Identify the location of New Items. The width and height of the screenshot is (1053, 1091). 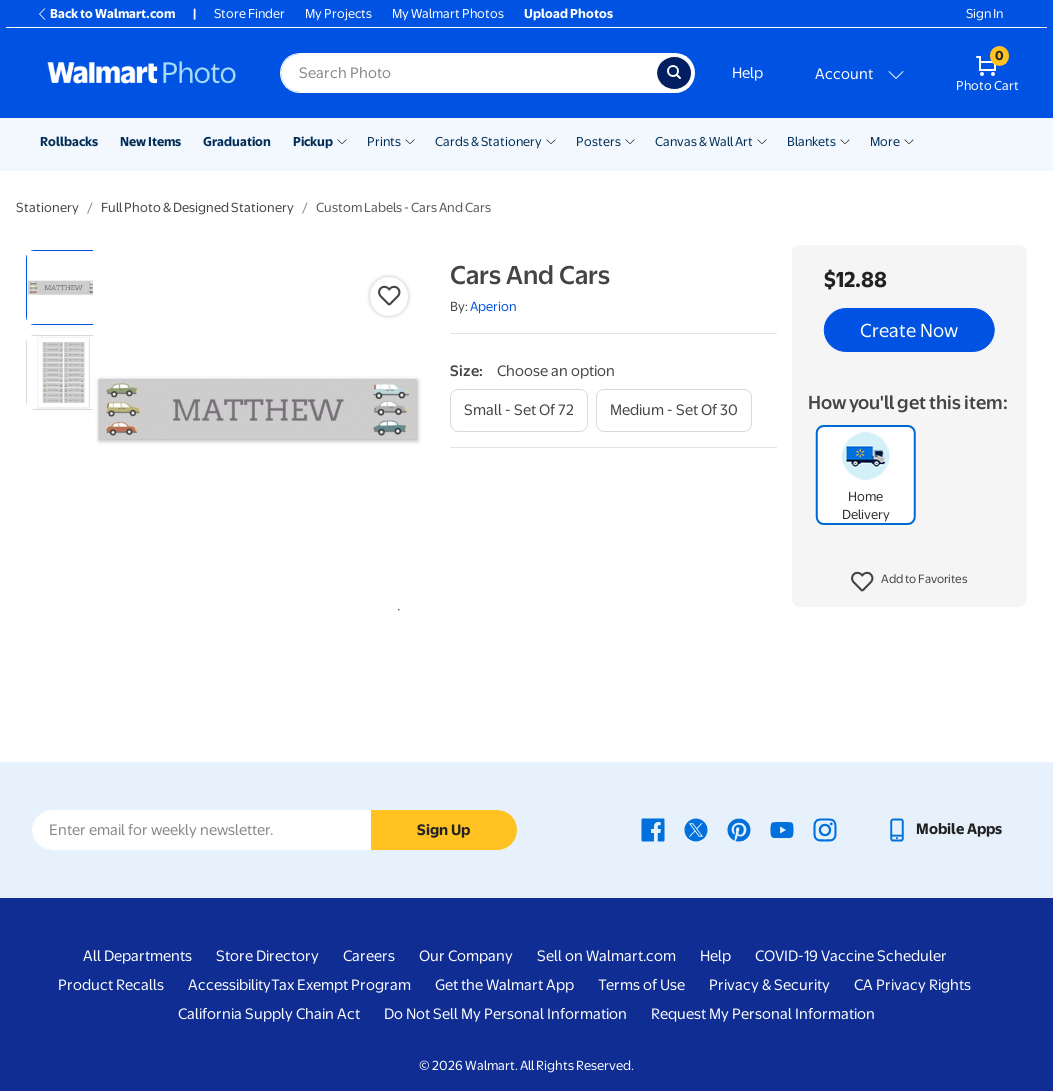
(150, 141).